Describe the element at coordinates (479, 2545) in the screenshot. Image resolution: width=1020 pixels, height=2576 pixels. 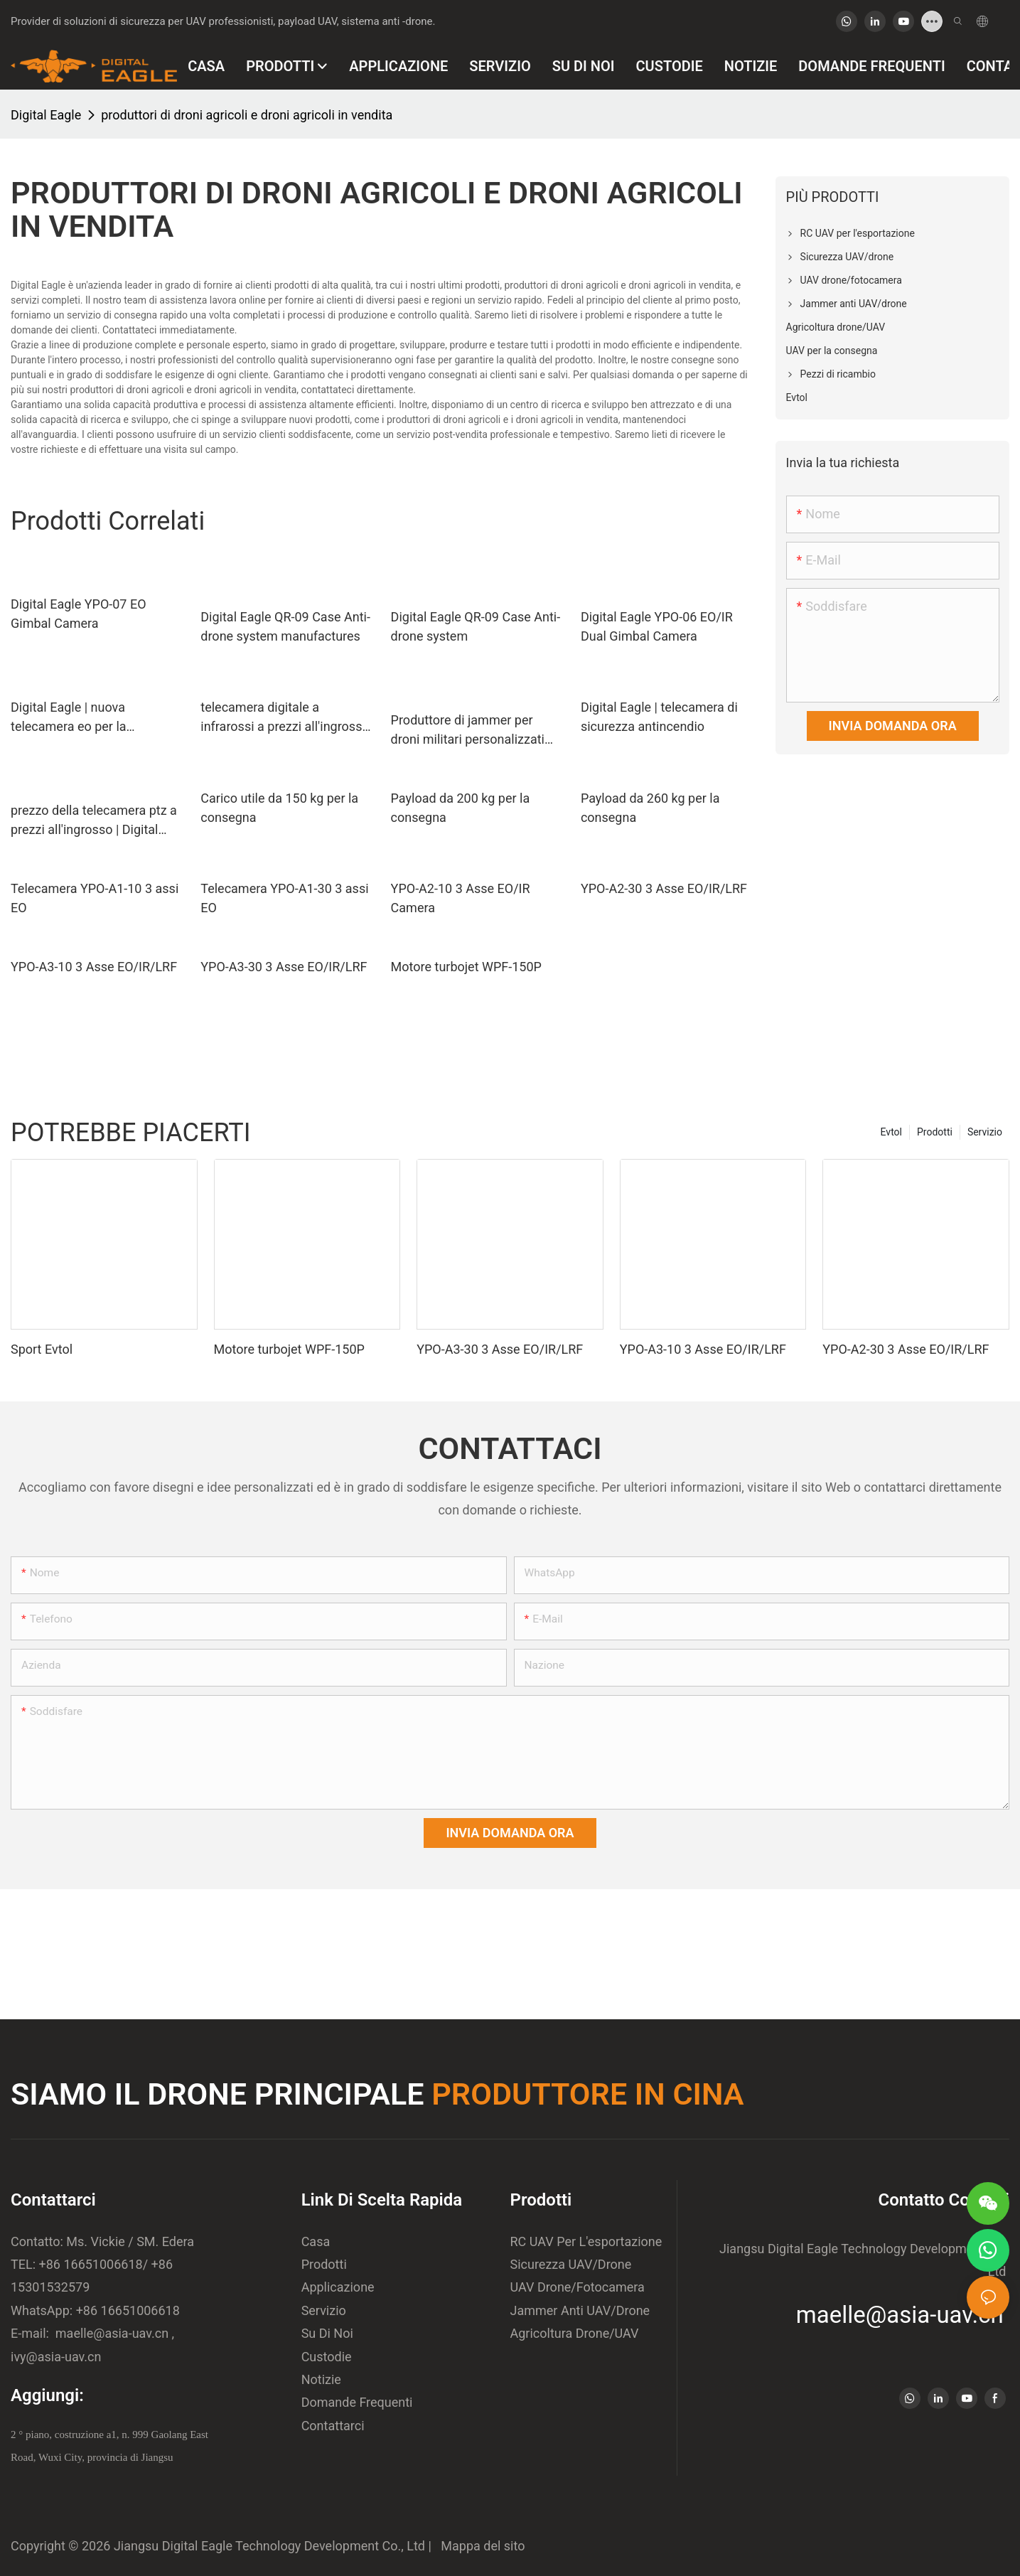
I see `Mappa del sito` at that location.